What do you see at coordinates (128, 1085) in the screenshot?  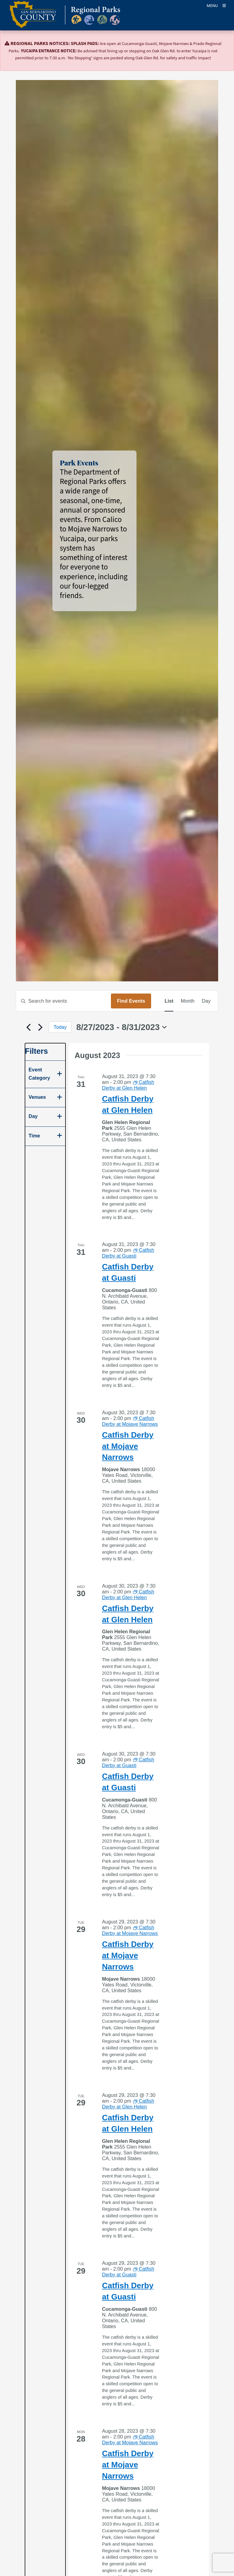 I see `[Event series: Catfish Derby at Glen Helen]` at bounding box center [128, 1085].